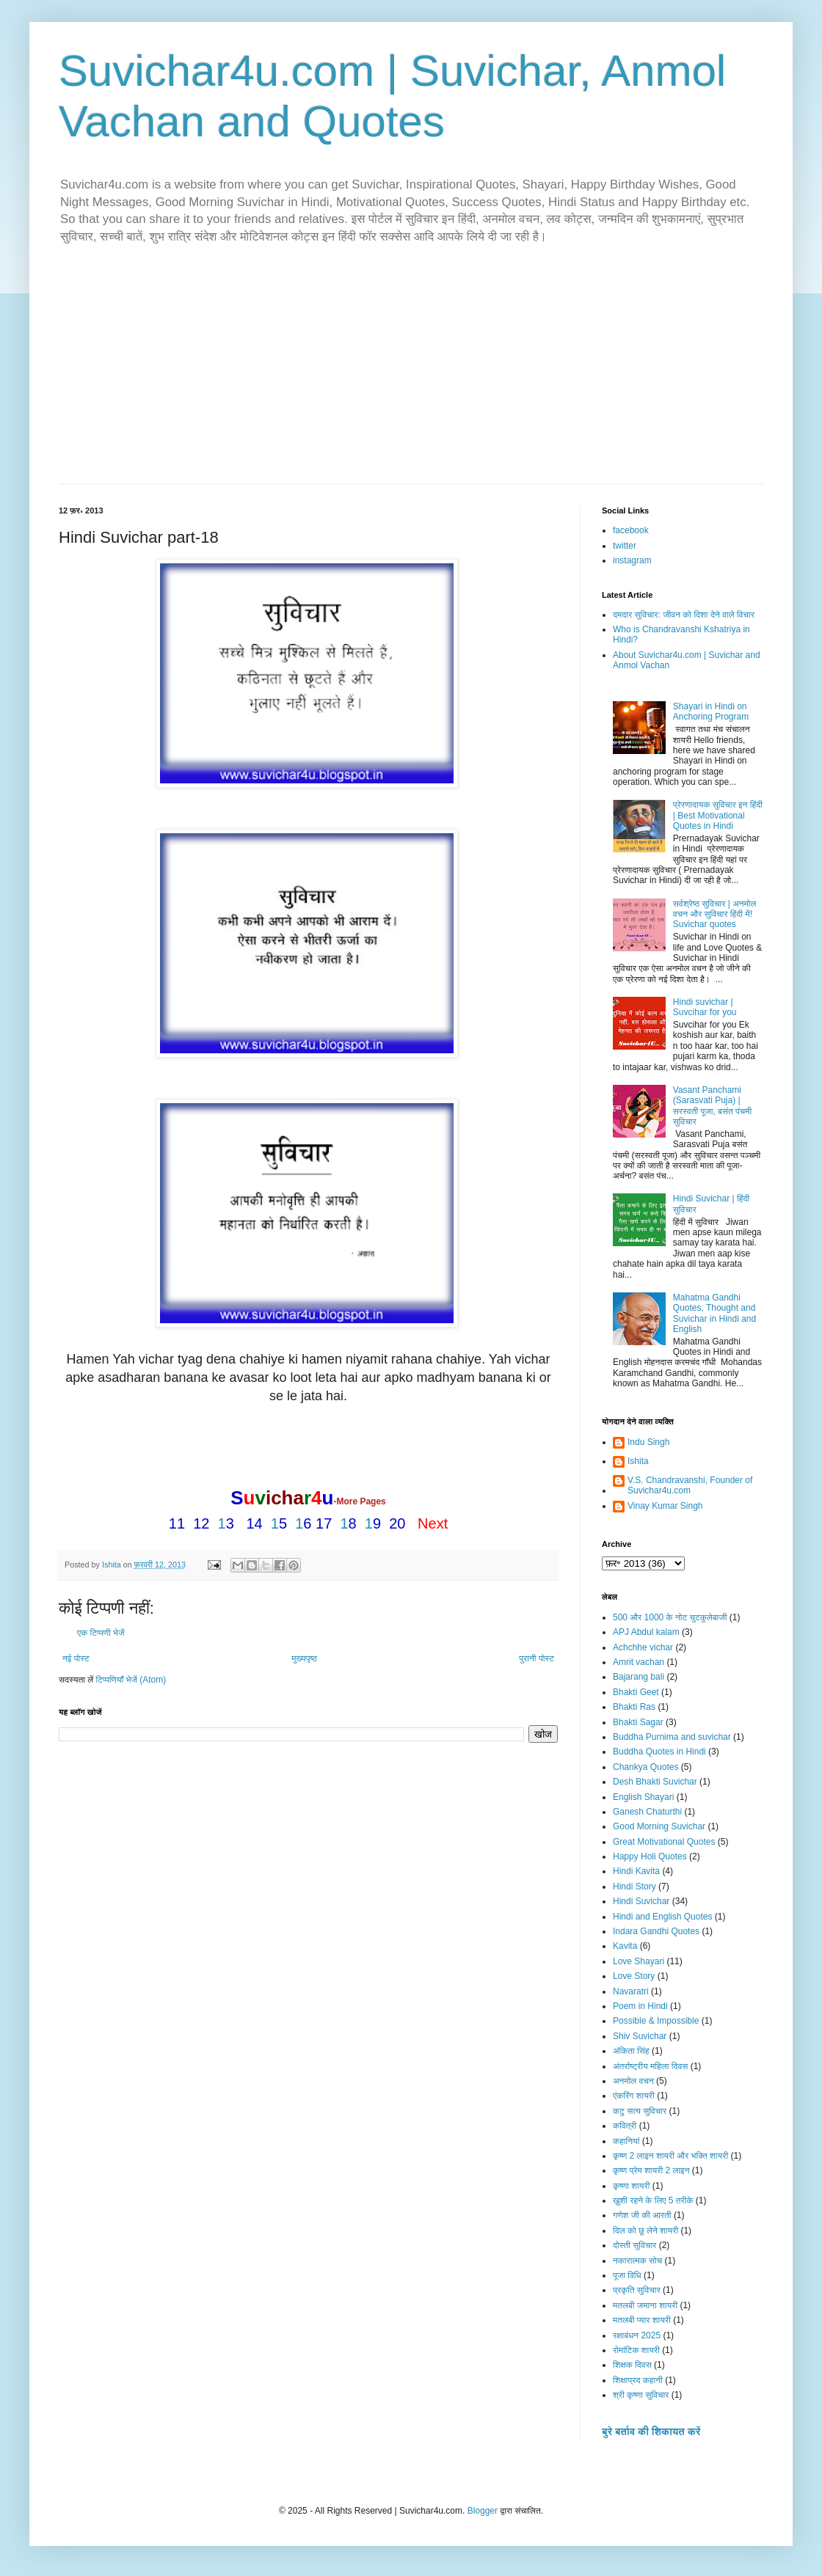 This screenshot has width=822, height=2576. What do you see at coordinates (665, 1506) in the screenshot?
I see `Vinay Kumar Singh` at bounding box center [665, 1506].